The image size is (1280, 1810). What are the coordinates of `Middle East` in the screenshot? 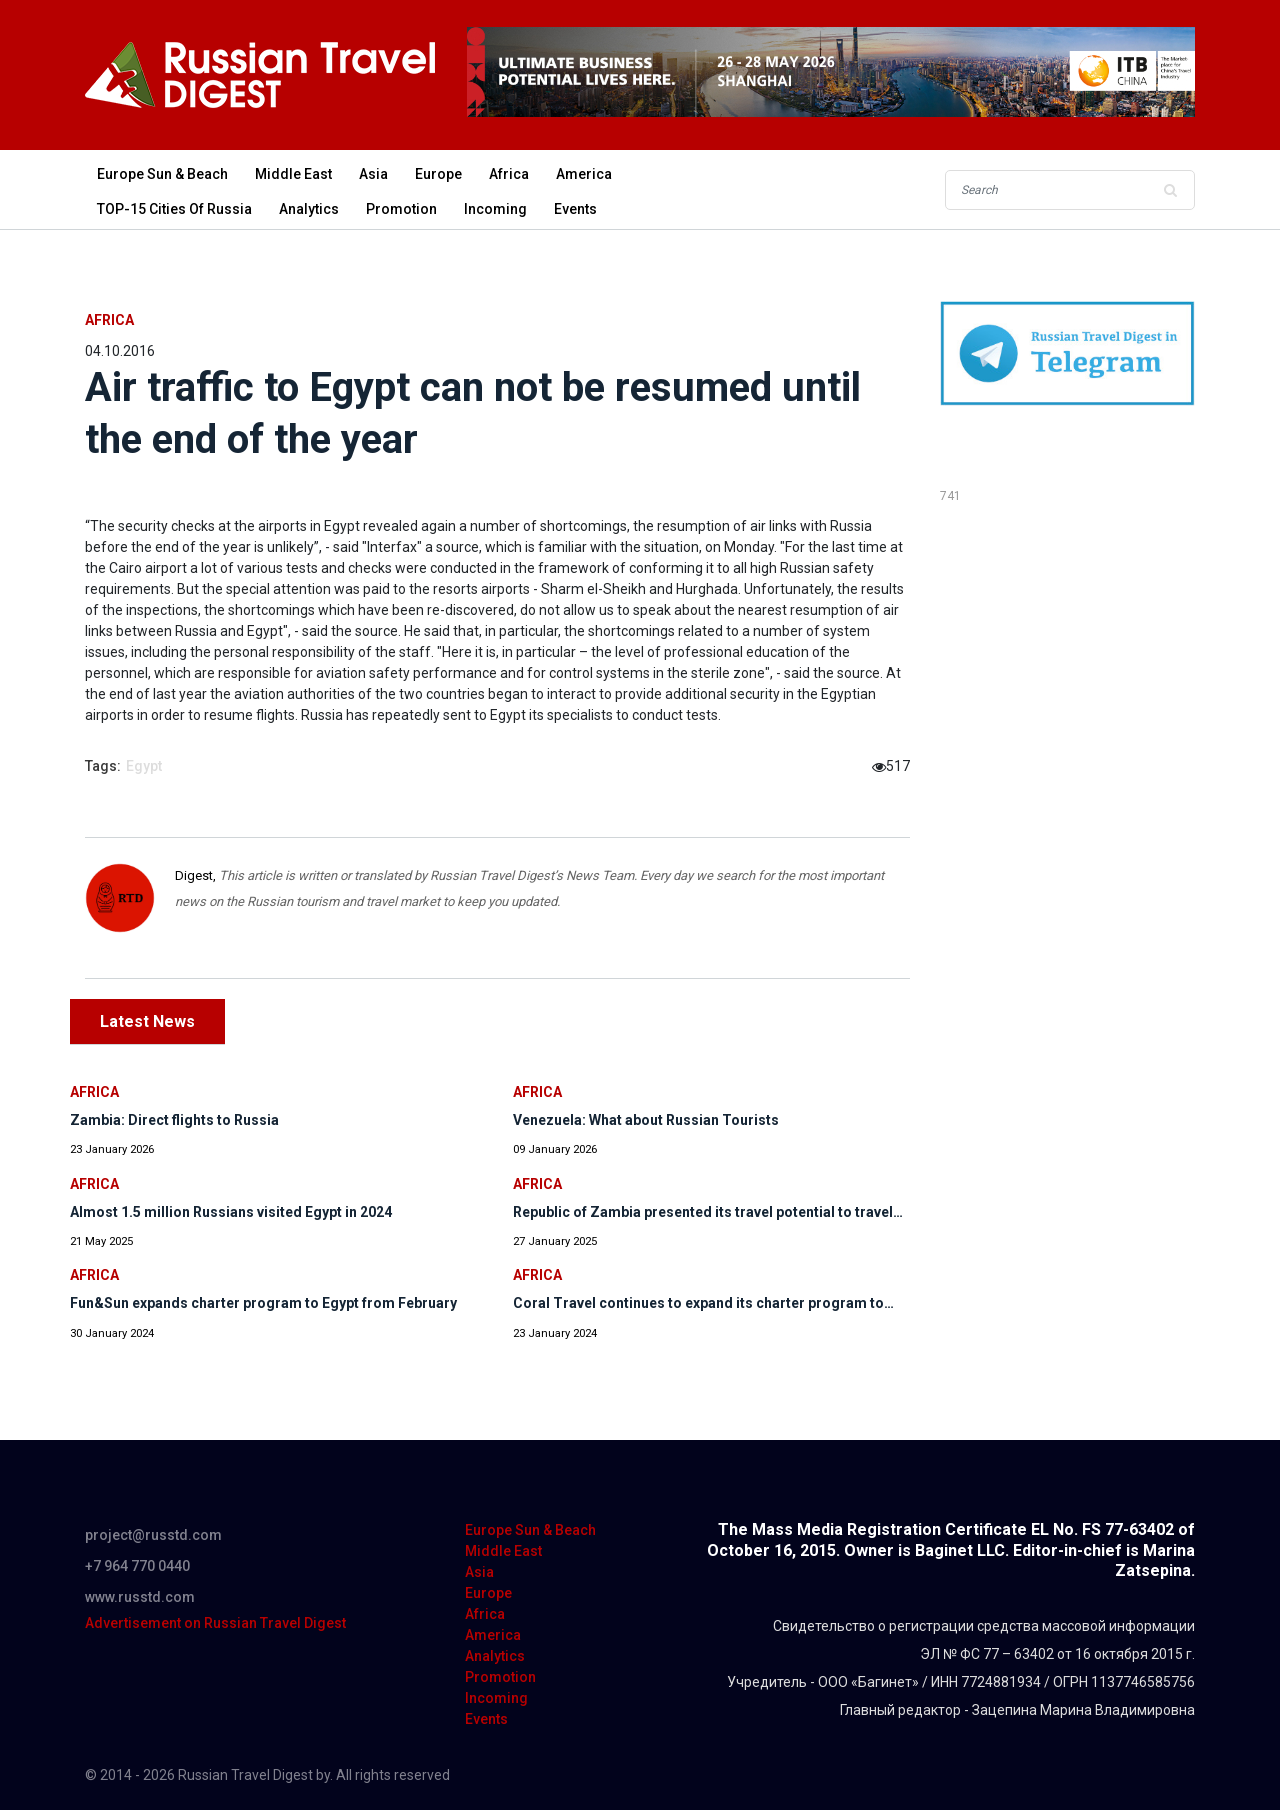 It's located at (293, 174).